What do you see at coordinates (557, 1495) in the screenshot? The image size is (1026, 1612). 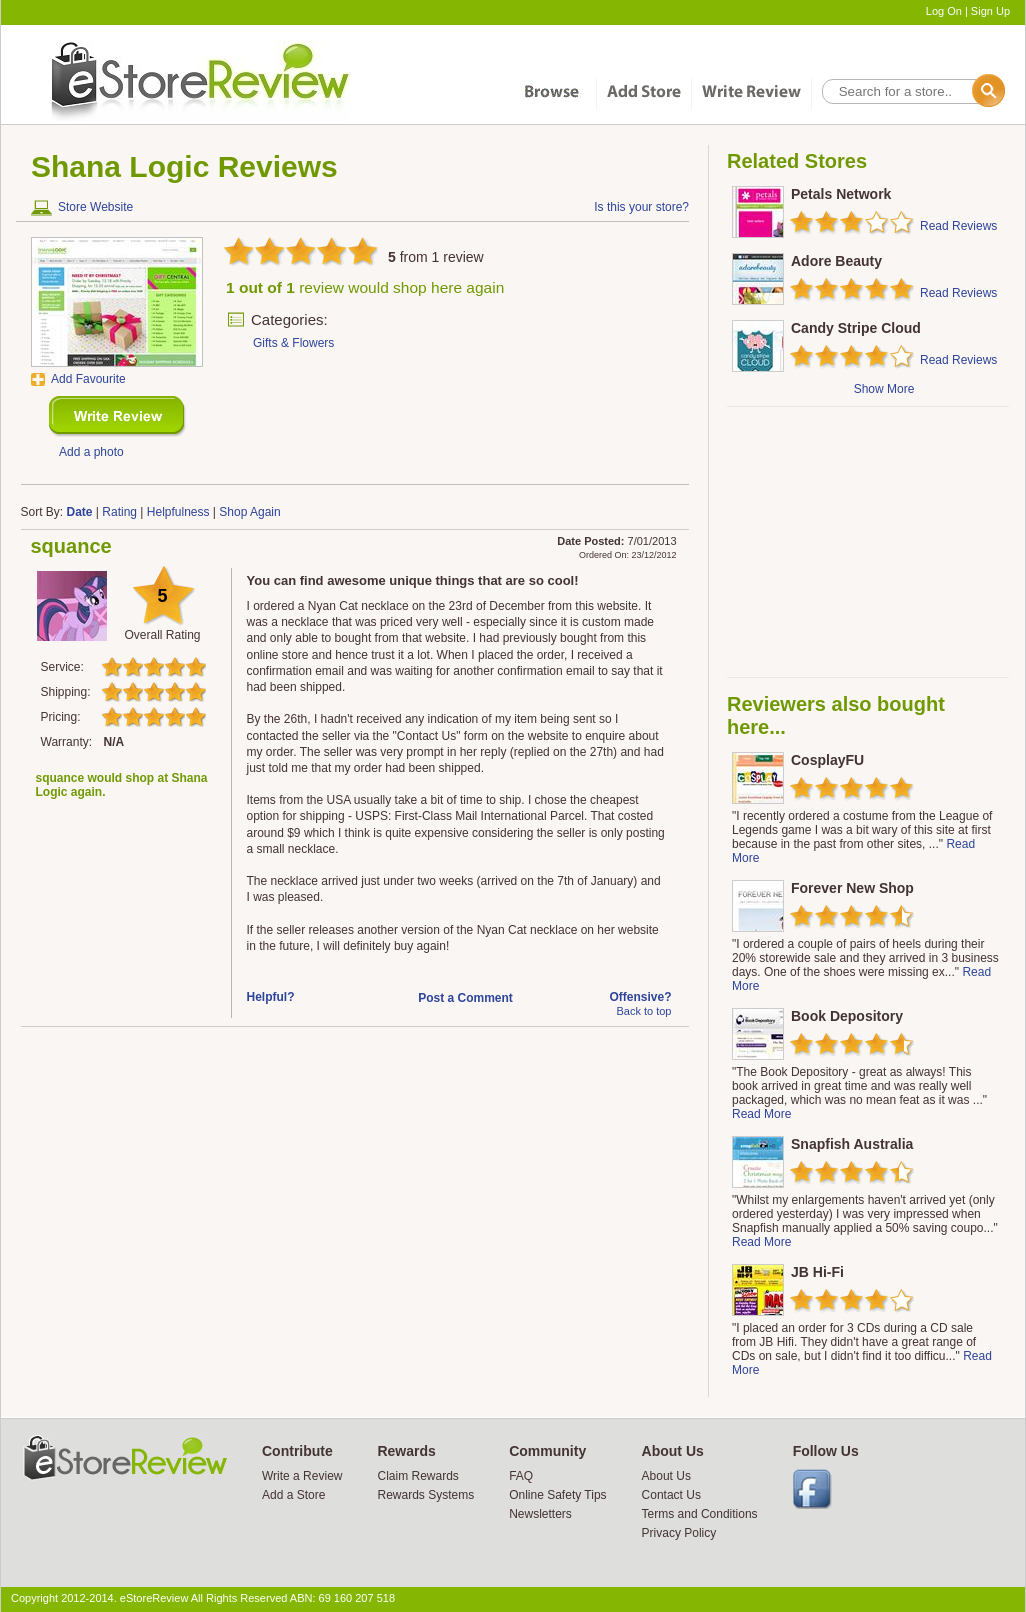 I see `Online Safety Tips` at bounding box center [557, 1495].